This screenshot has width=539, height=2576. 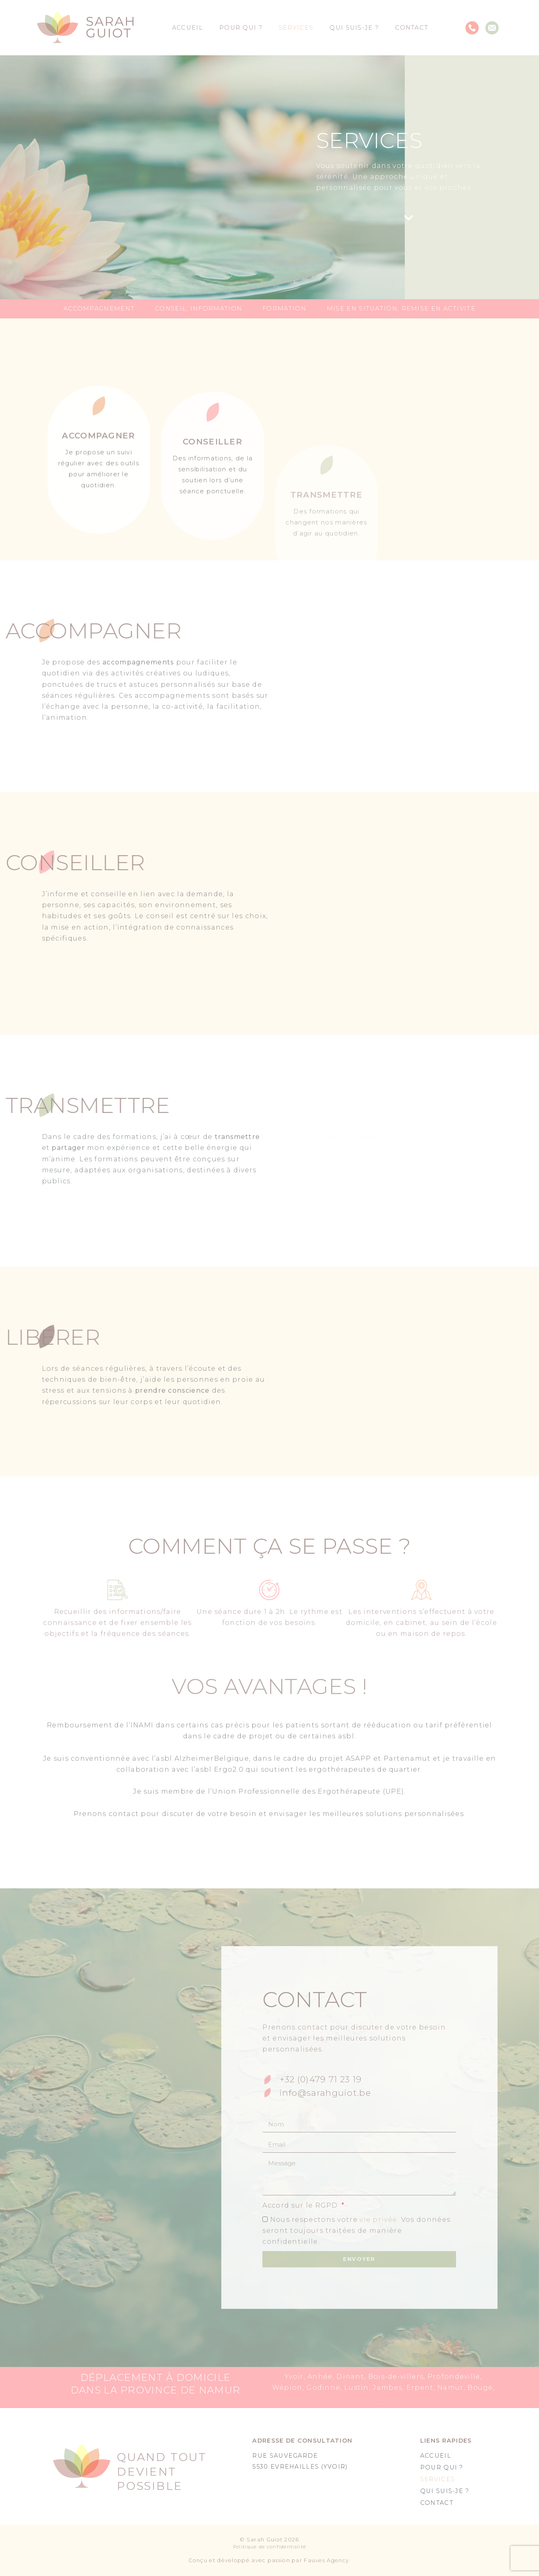 What do you see at coordinates (269, 2547) in the screenshot?
I see `Politique de confidentialité` at bounding box center [269, 2547].